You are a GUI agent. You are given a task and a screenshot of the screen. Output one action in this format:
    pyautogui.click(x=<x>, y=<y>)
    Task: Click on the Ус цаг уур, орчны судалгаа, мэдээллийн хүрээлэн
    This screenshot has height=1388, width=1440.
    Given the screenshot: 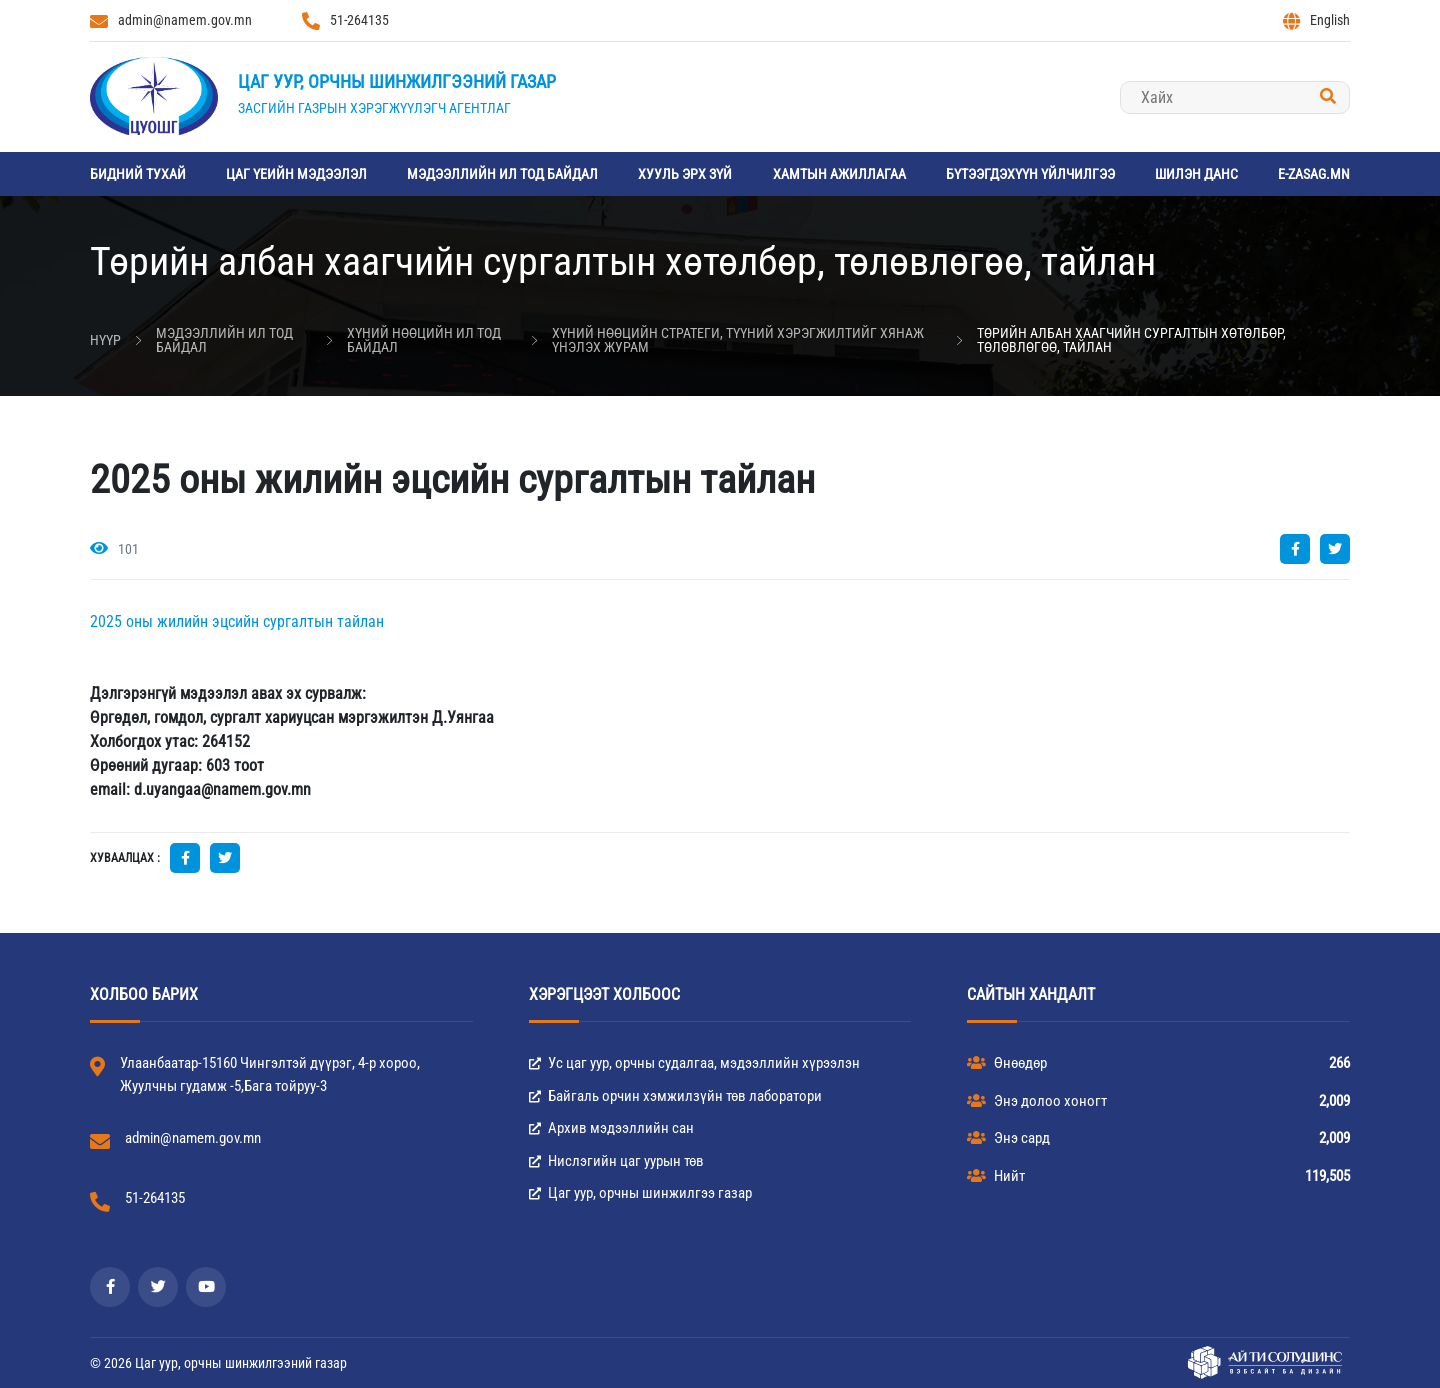 What is the action you would take?
    pyautogui.click(x=694, y=1063)
    